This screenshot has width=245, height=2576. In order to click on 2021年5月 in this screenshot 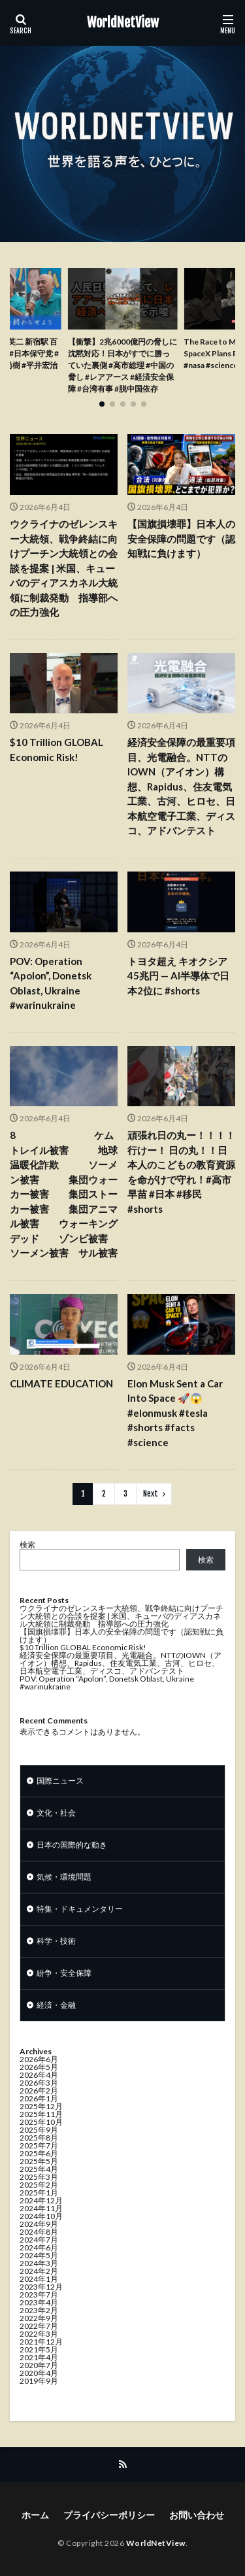, I will do `click(39, 2349)`.